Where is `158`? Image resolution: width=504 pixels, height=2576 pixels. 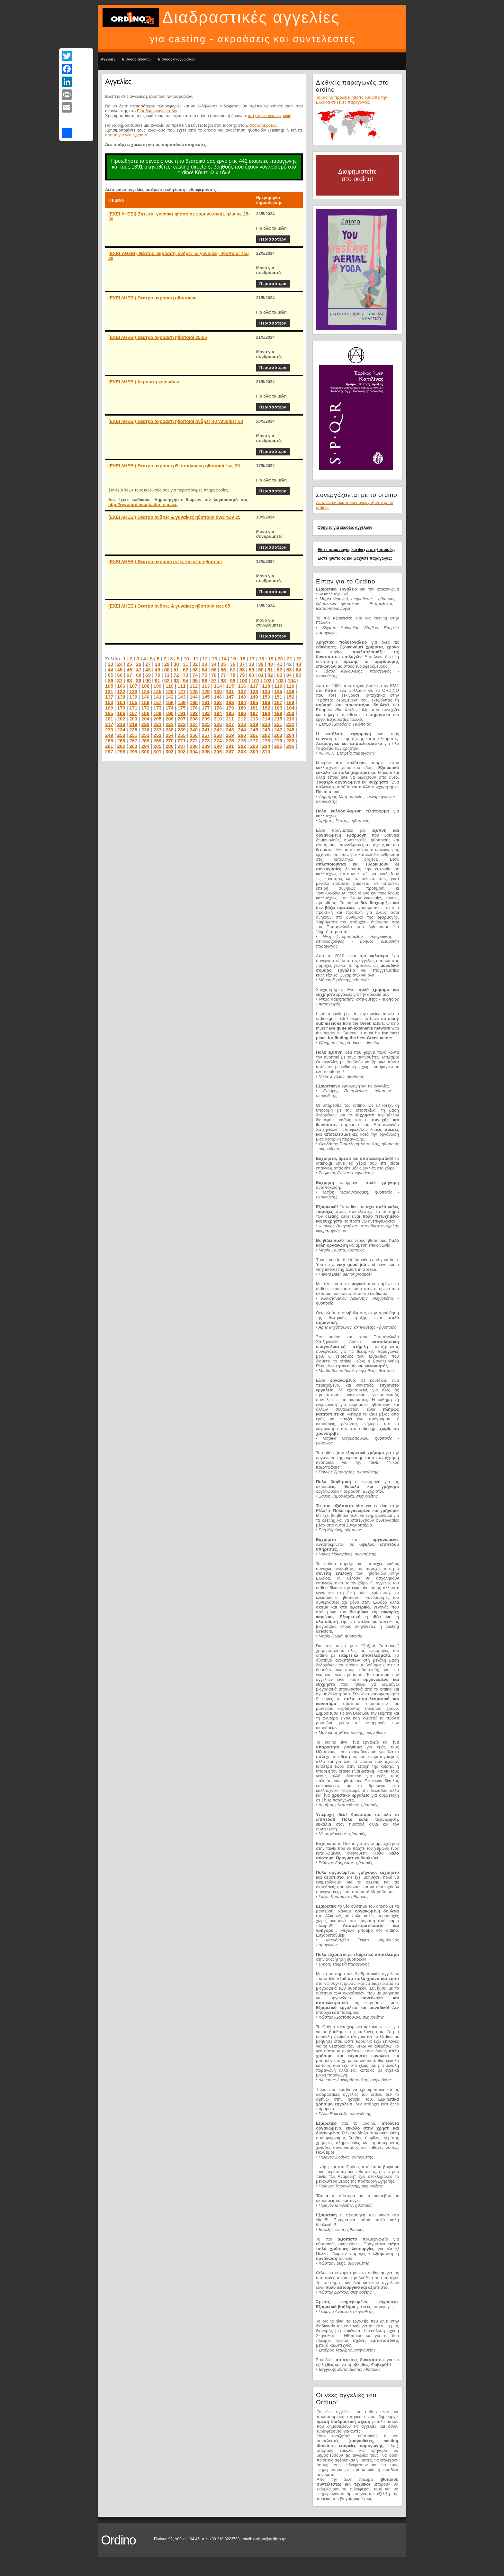 158 is located at coordinates (170, 702).